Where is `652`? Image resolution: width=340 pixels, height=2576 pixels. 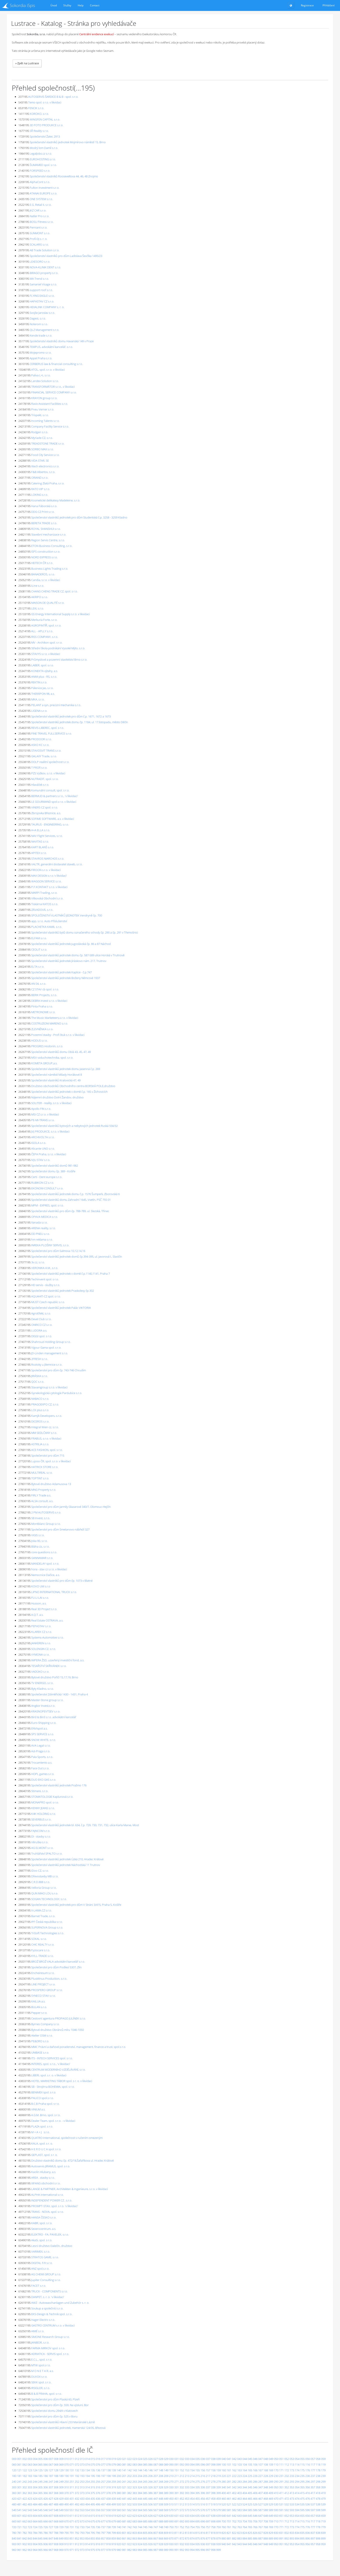 652 is located at coordinates (286, 2516).